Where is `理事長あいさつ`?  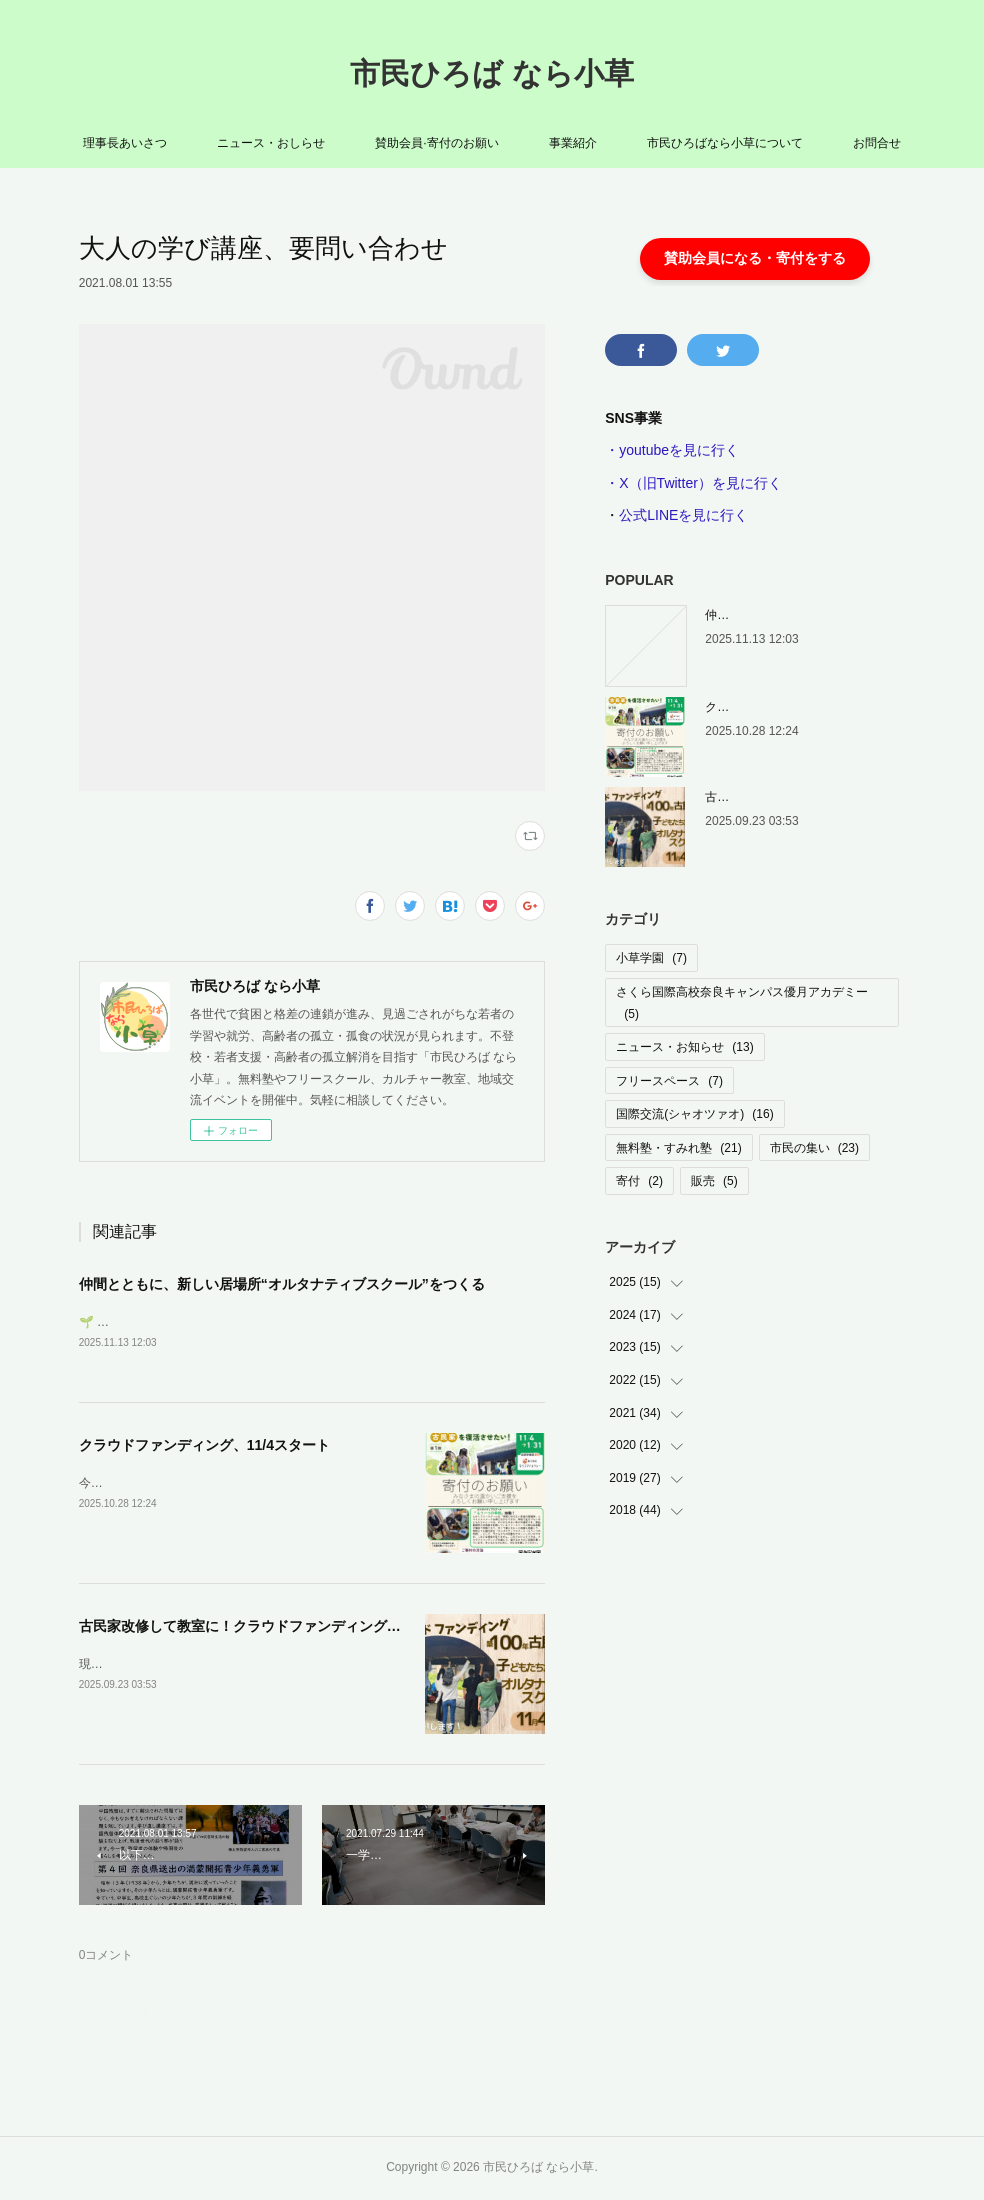
理事長あいさつ is located at coordinates (125, 143).